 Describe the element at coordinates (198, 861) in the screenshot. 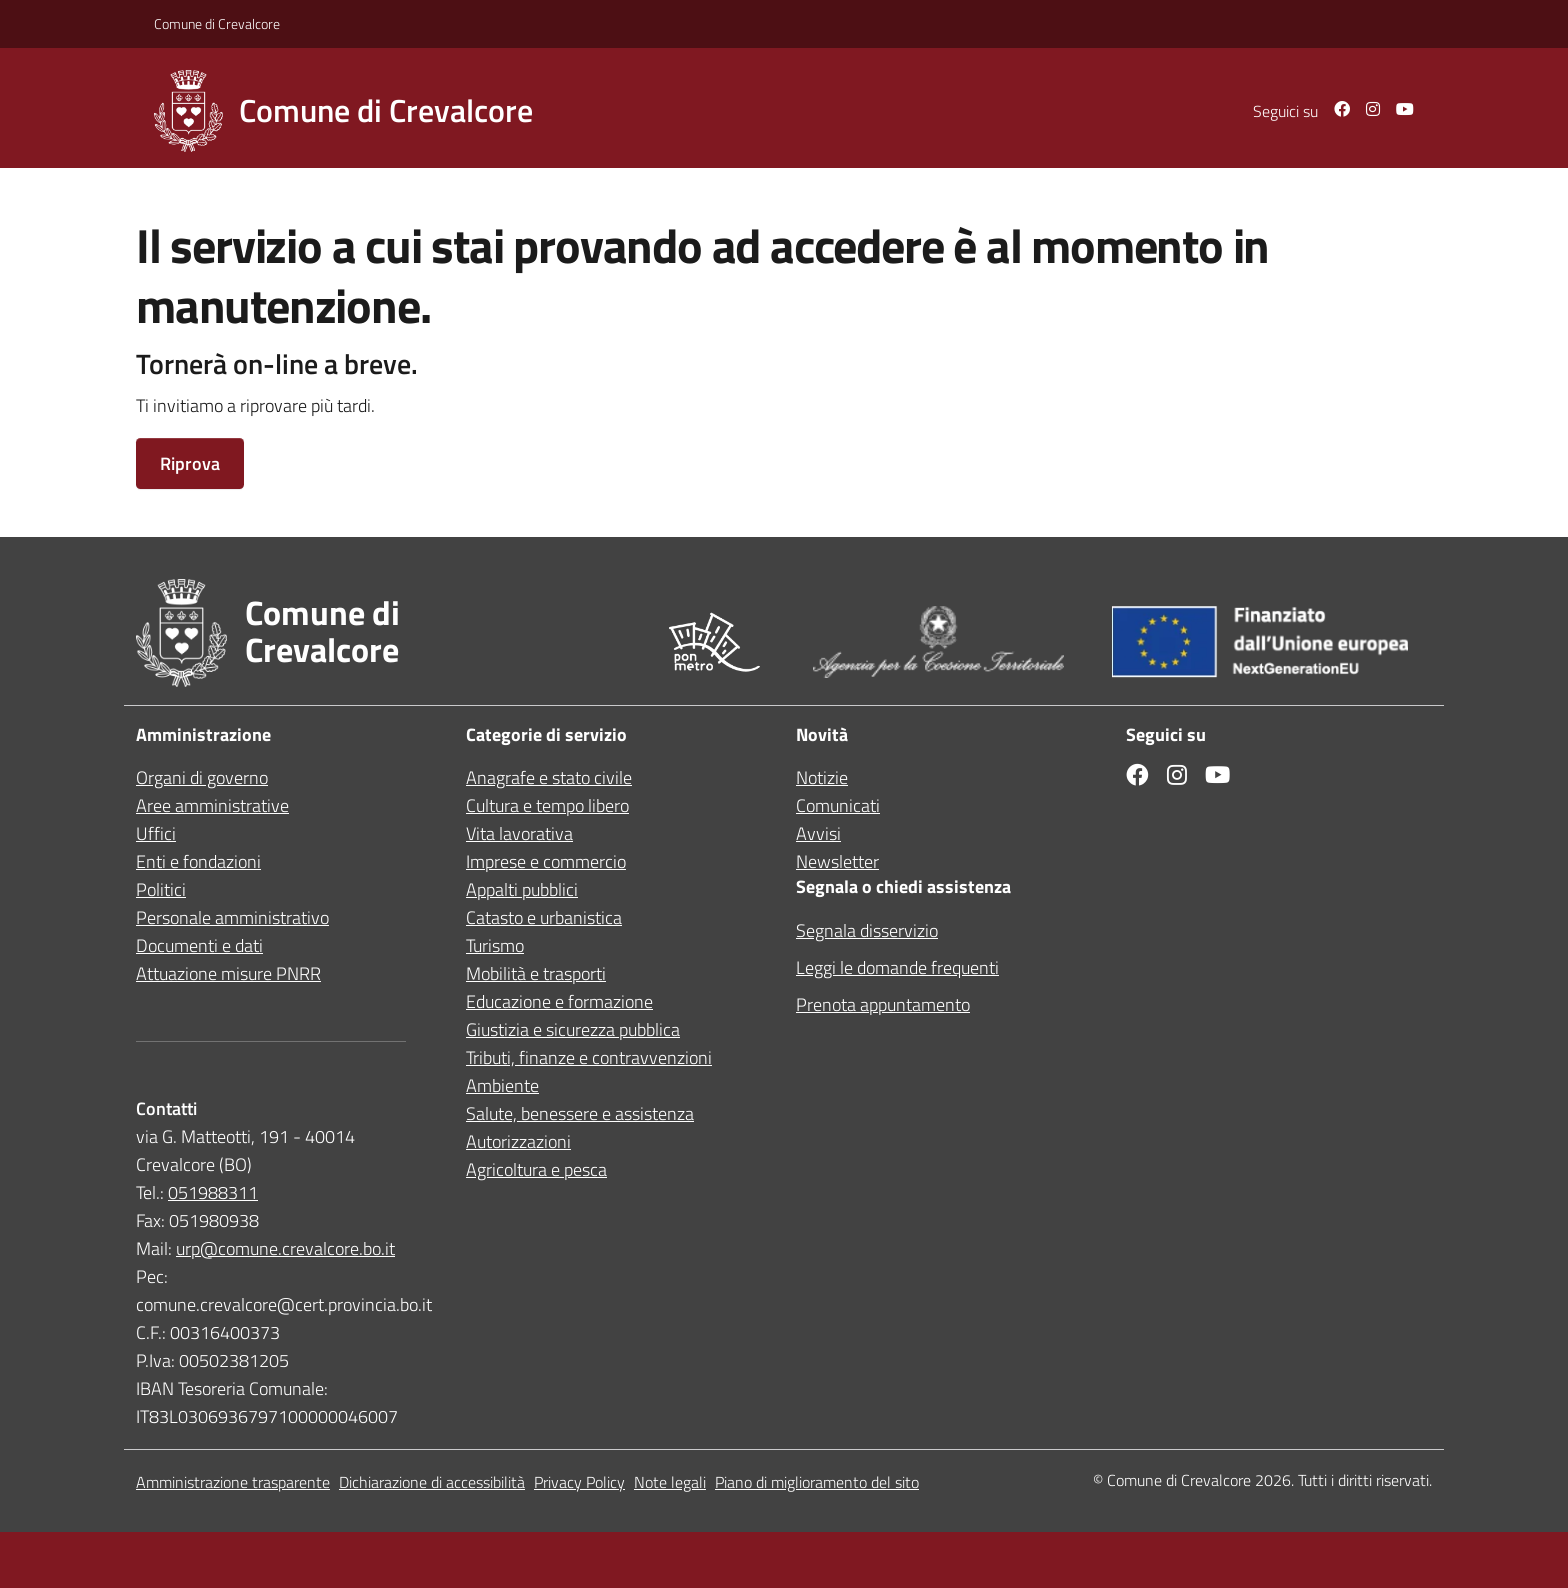

I see `Enti e fondazioni` at that location.